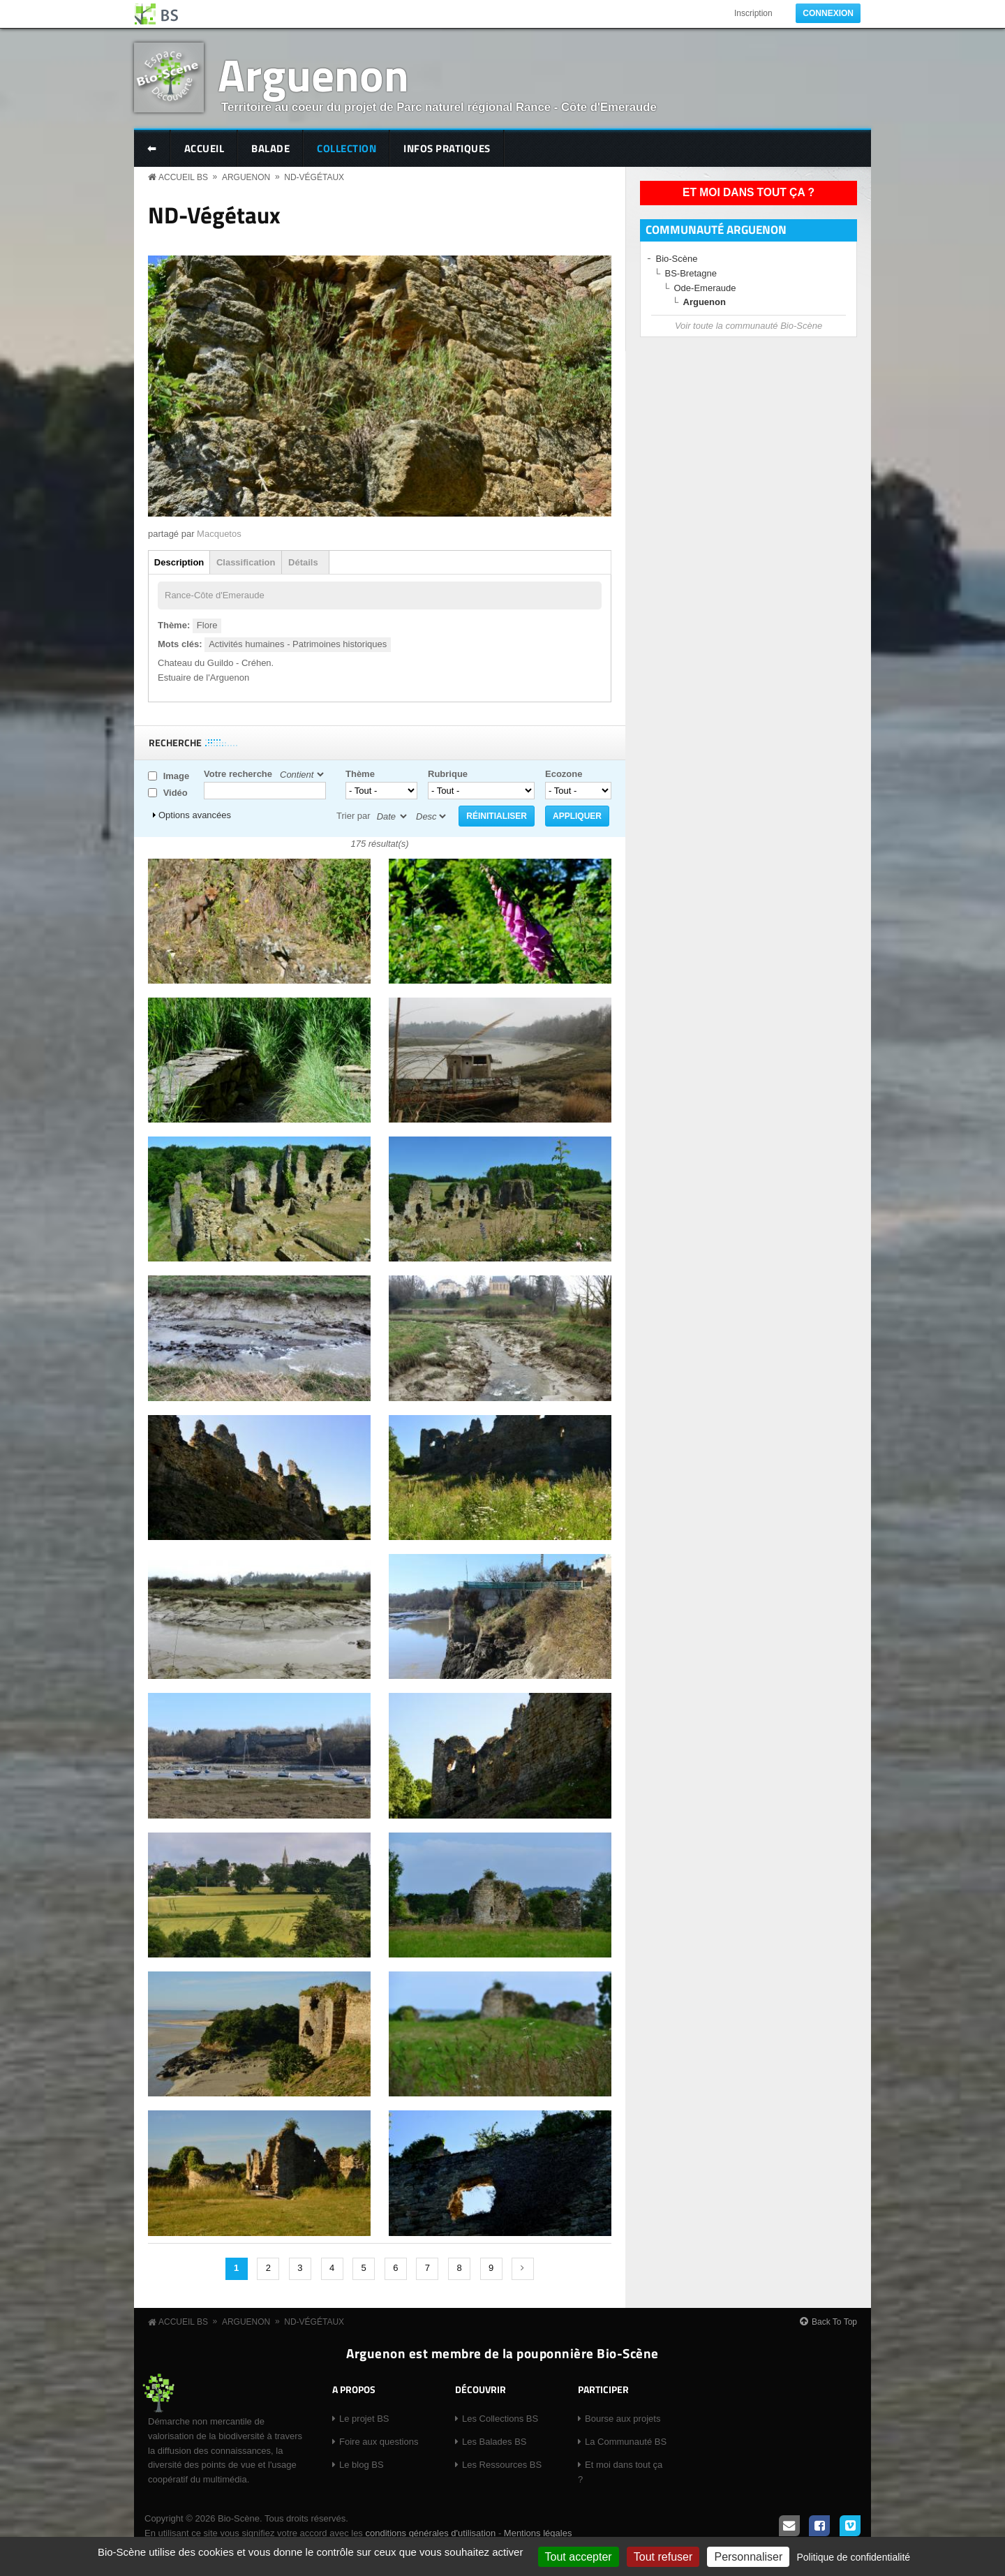 Image resolution: width=1005 pixels, height=2576 pixels. Describe the element at coordinates (314, 177) in the screenshot. I see `ND-Végétaux` at that location.